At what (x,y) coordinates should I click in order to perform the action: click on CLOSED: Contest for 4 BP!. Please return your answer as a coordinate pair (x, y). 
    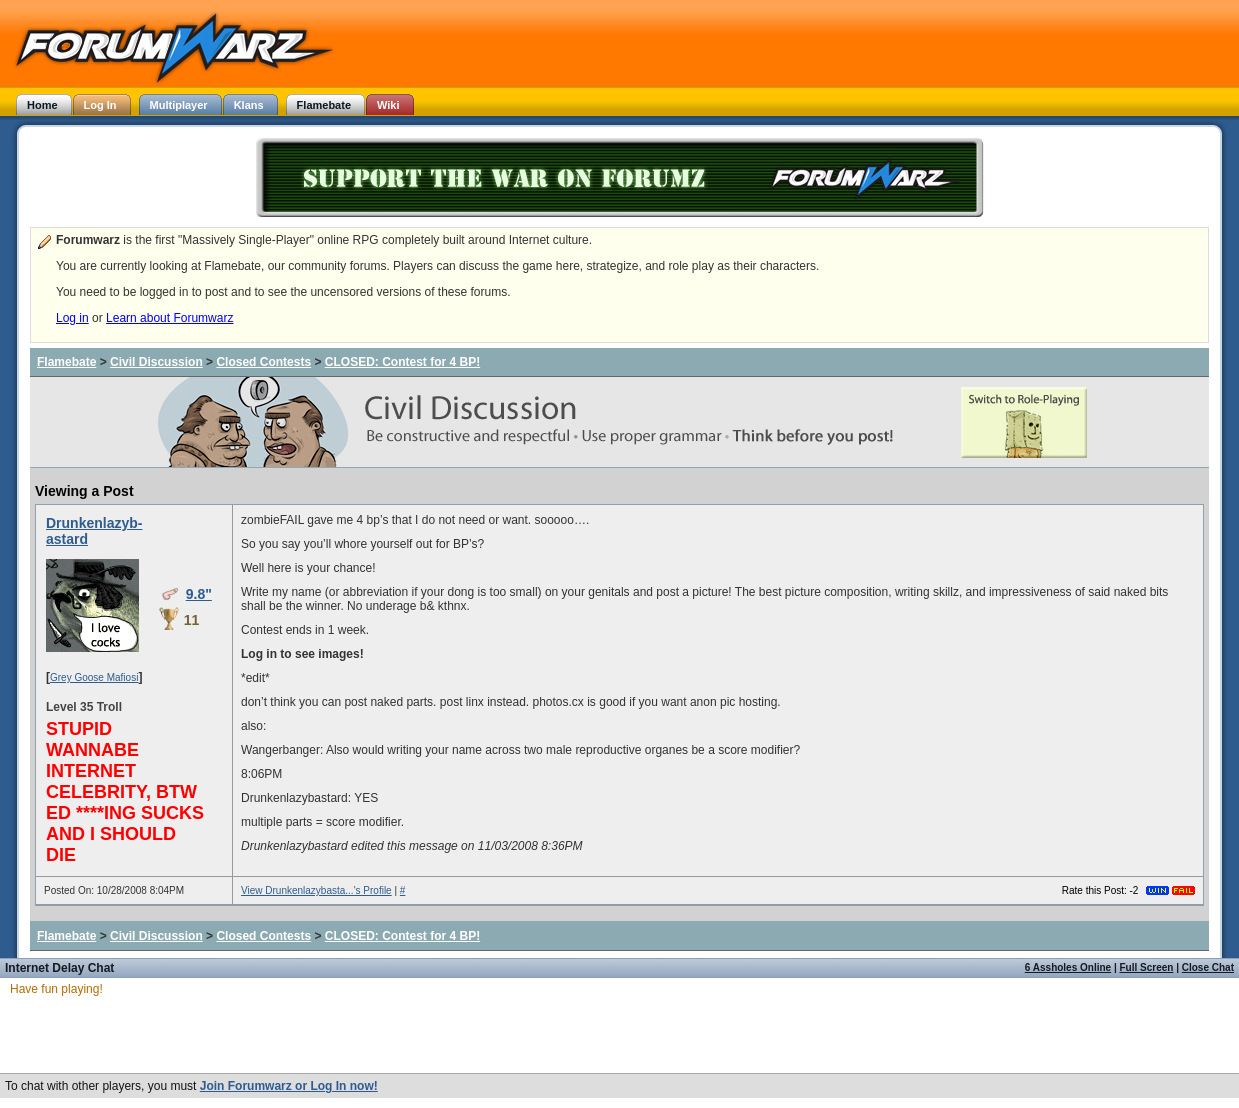
    Looking at the image, I should click on (402, 362).